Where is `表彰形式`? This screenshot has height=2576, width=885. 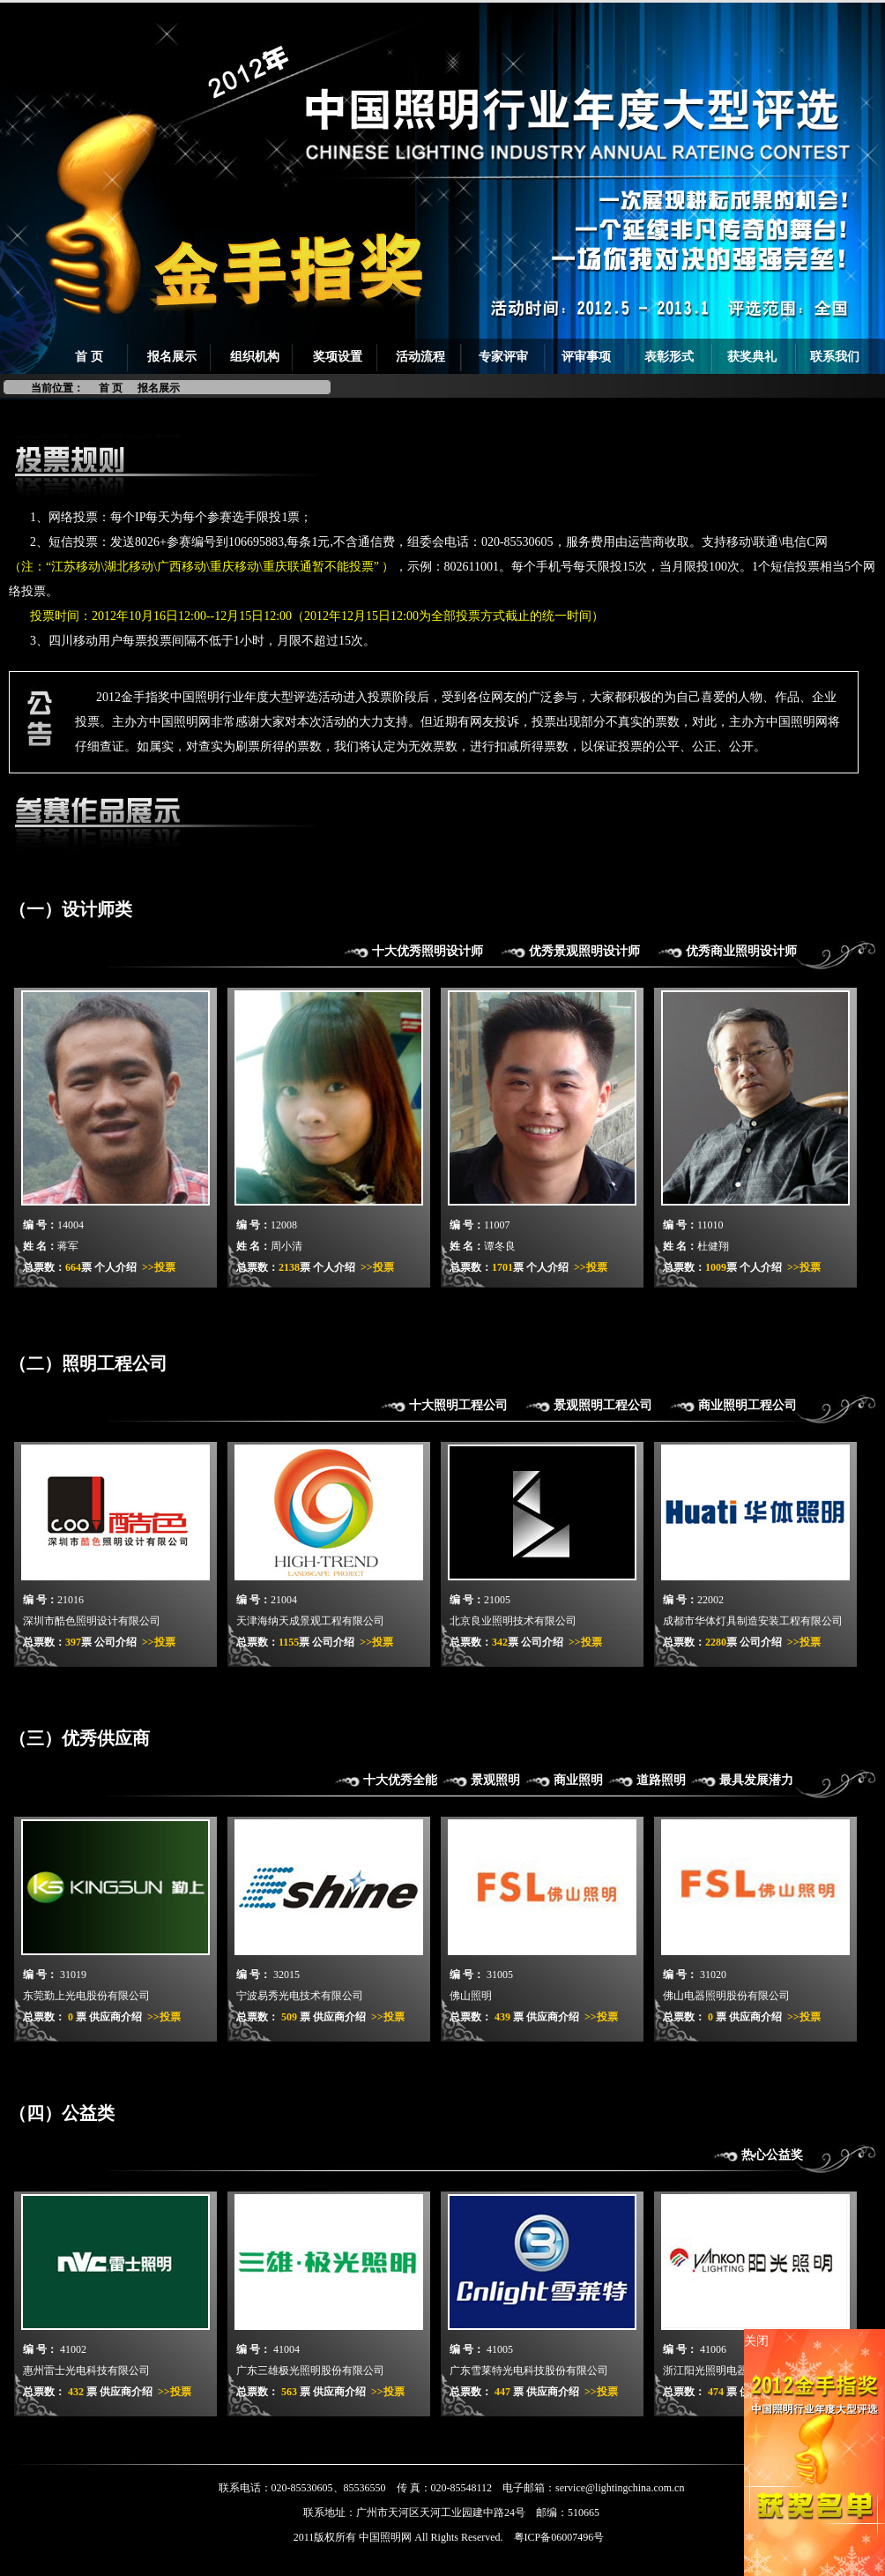
表彰形式 is located at coordinates (669, 356).